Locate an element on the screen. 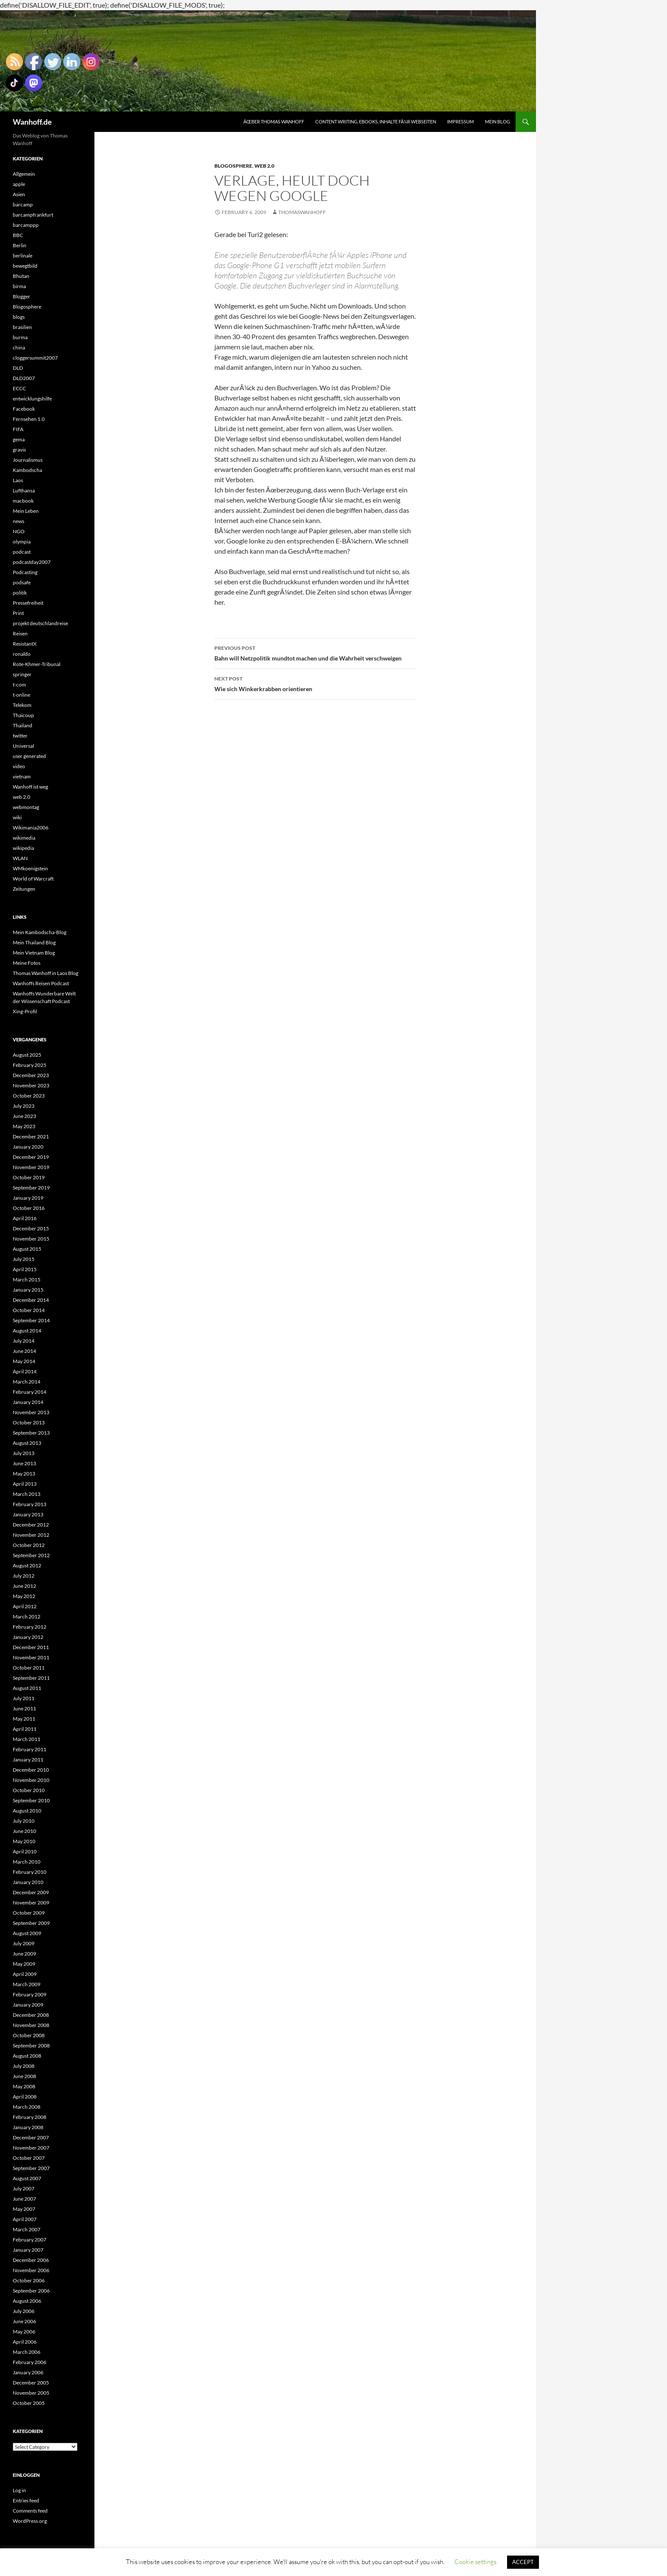 The height and width of the screenshot is (2576, 667). January 2007 is located at coordinates (28, 2250).